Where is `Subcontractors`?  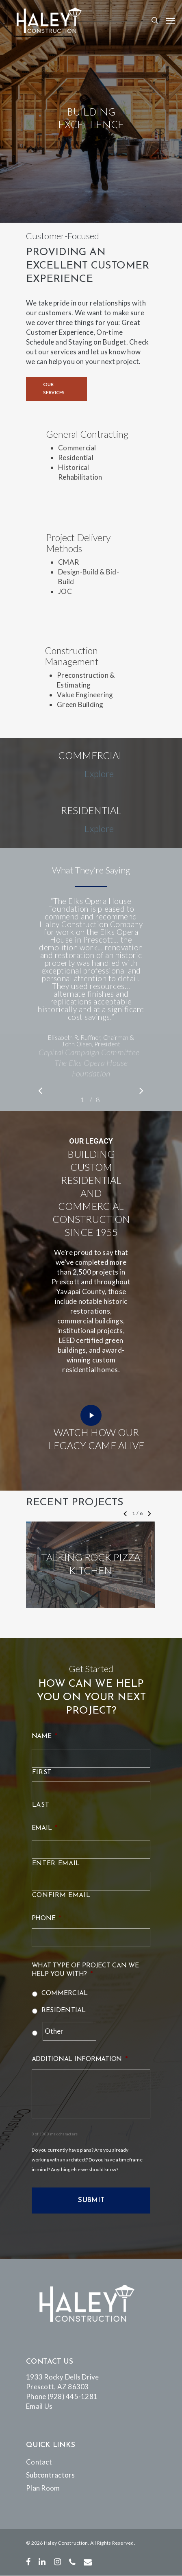 Subcontractors is located at coordinates (50, 2475).